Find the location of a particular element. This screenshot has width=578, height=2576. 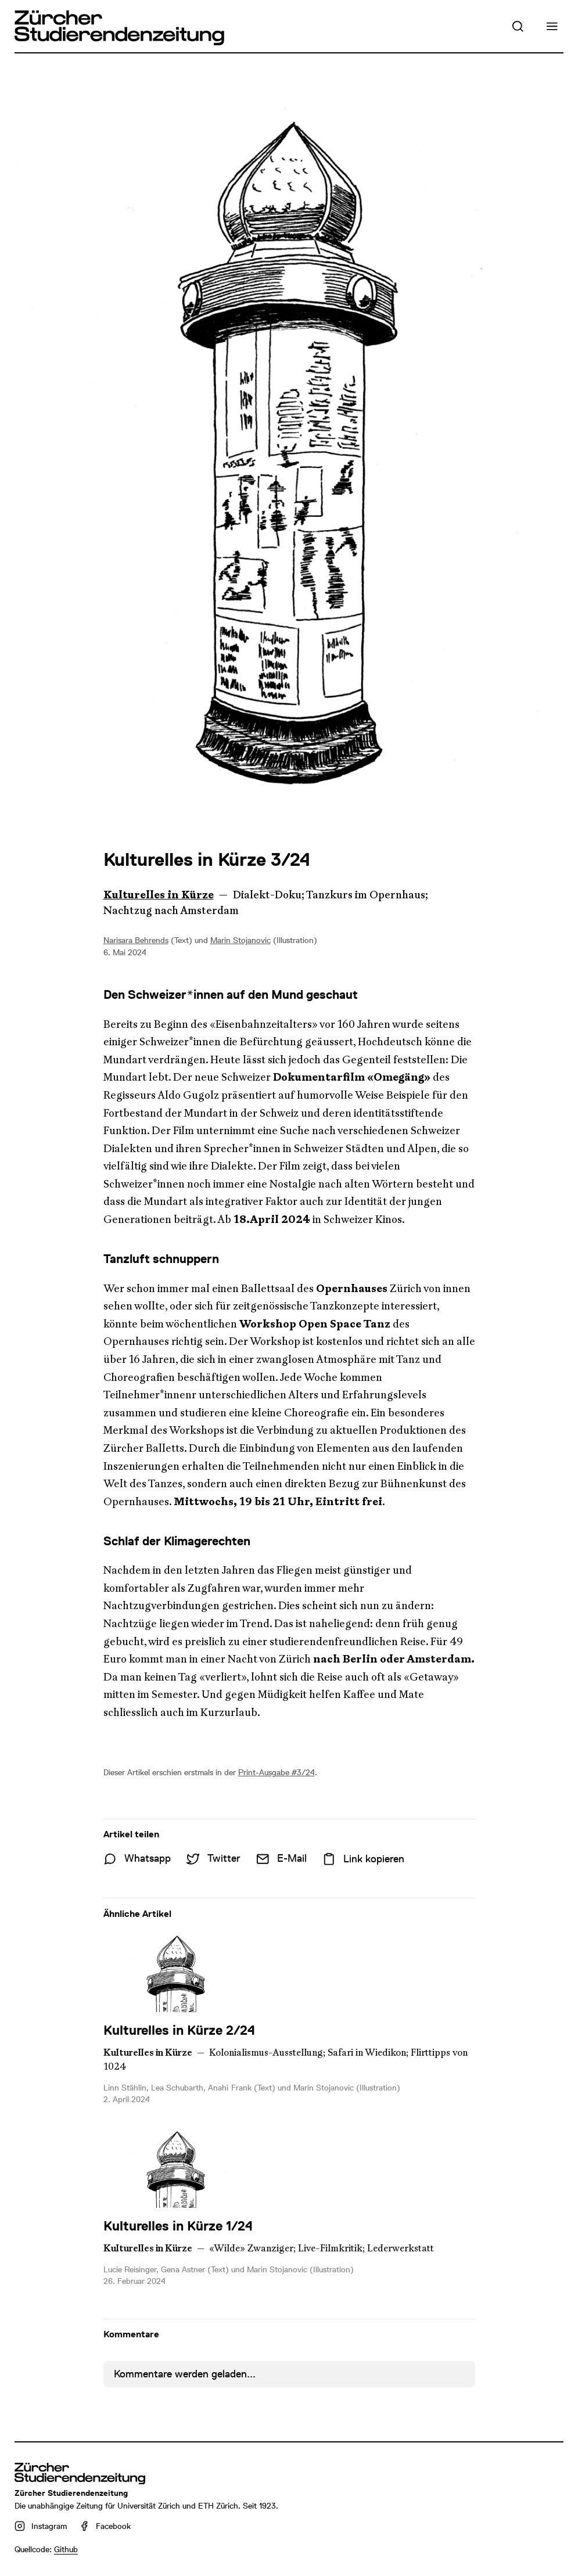

Narisara Behrends is located at coordinates (135, 940).